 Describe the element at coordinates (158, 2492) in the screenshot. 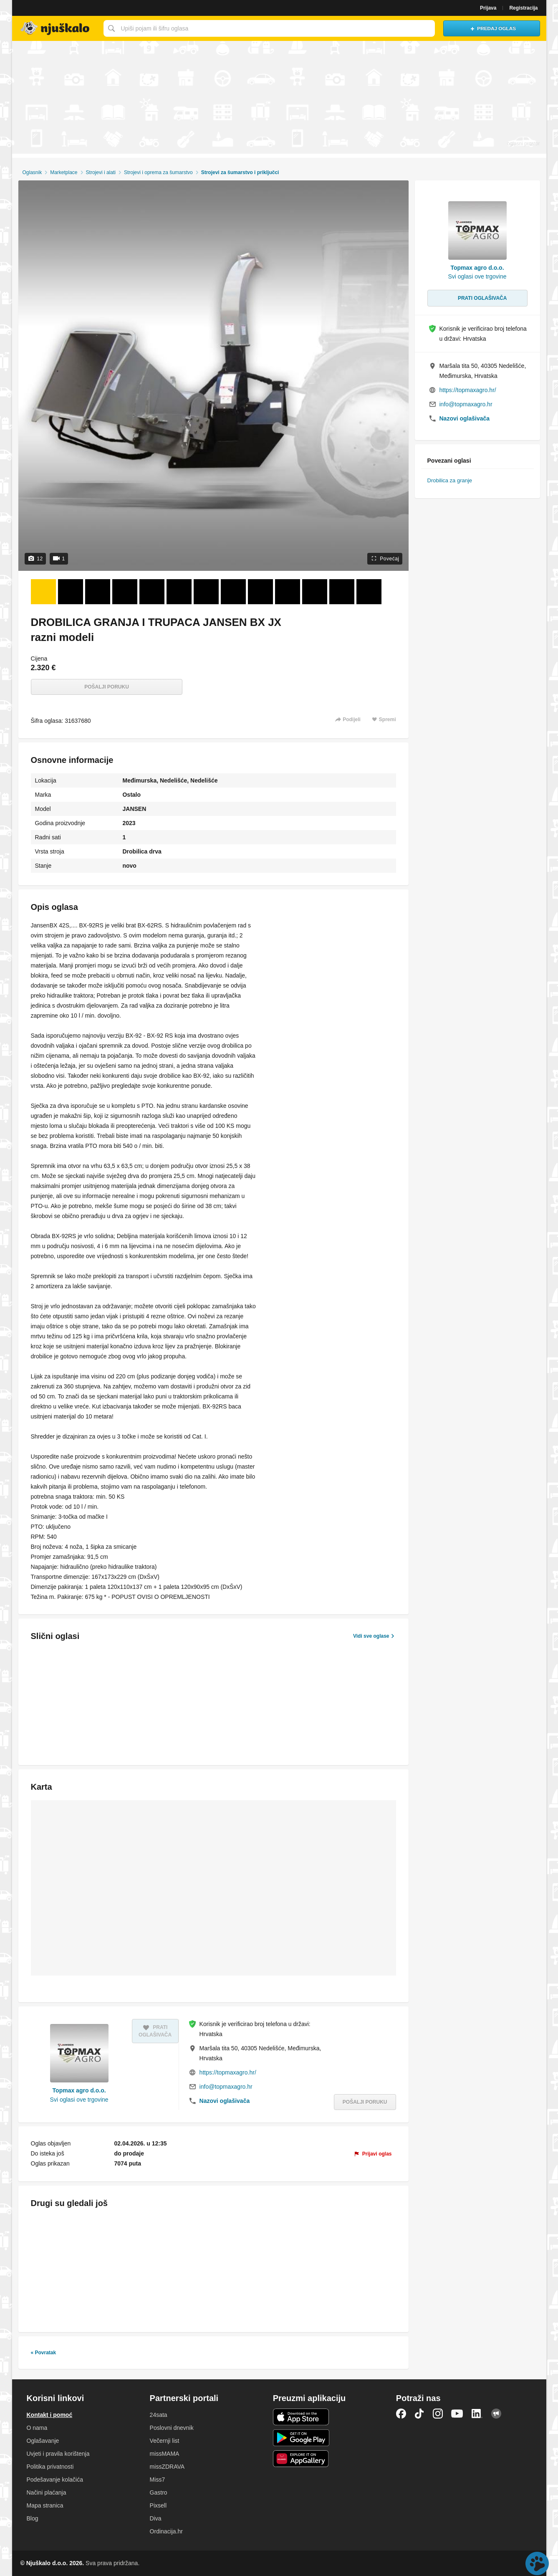

I see `Gastro` at that location.